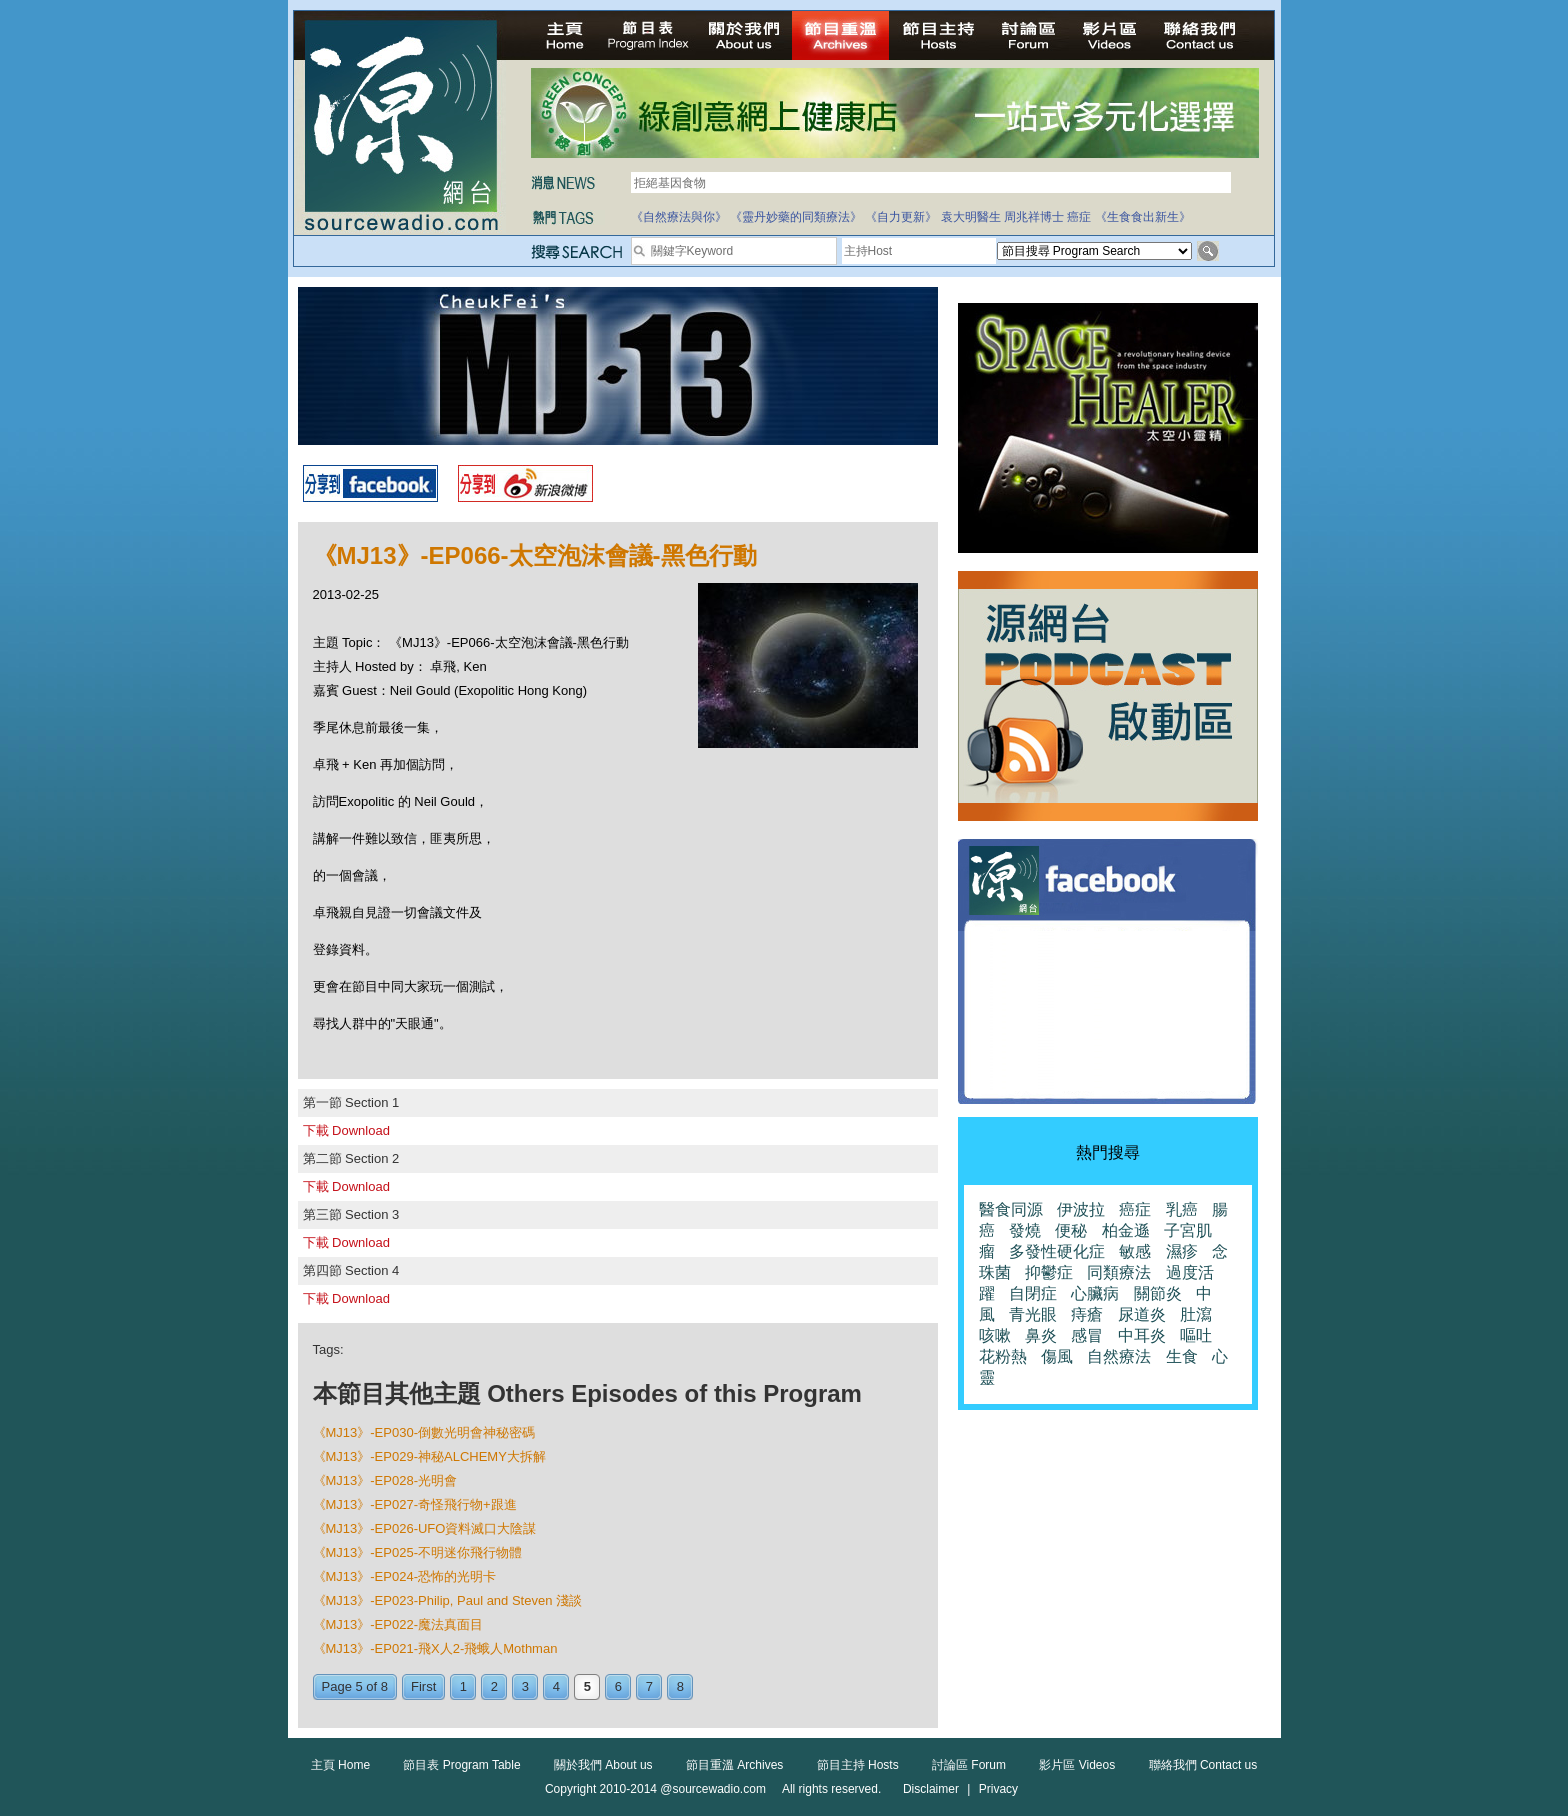 This screenshot has width=1568, height=1816. I want to click on 尿道炎, so click(1142, 1314).